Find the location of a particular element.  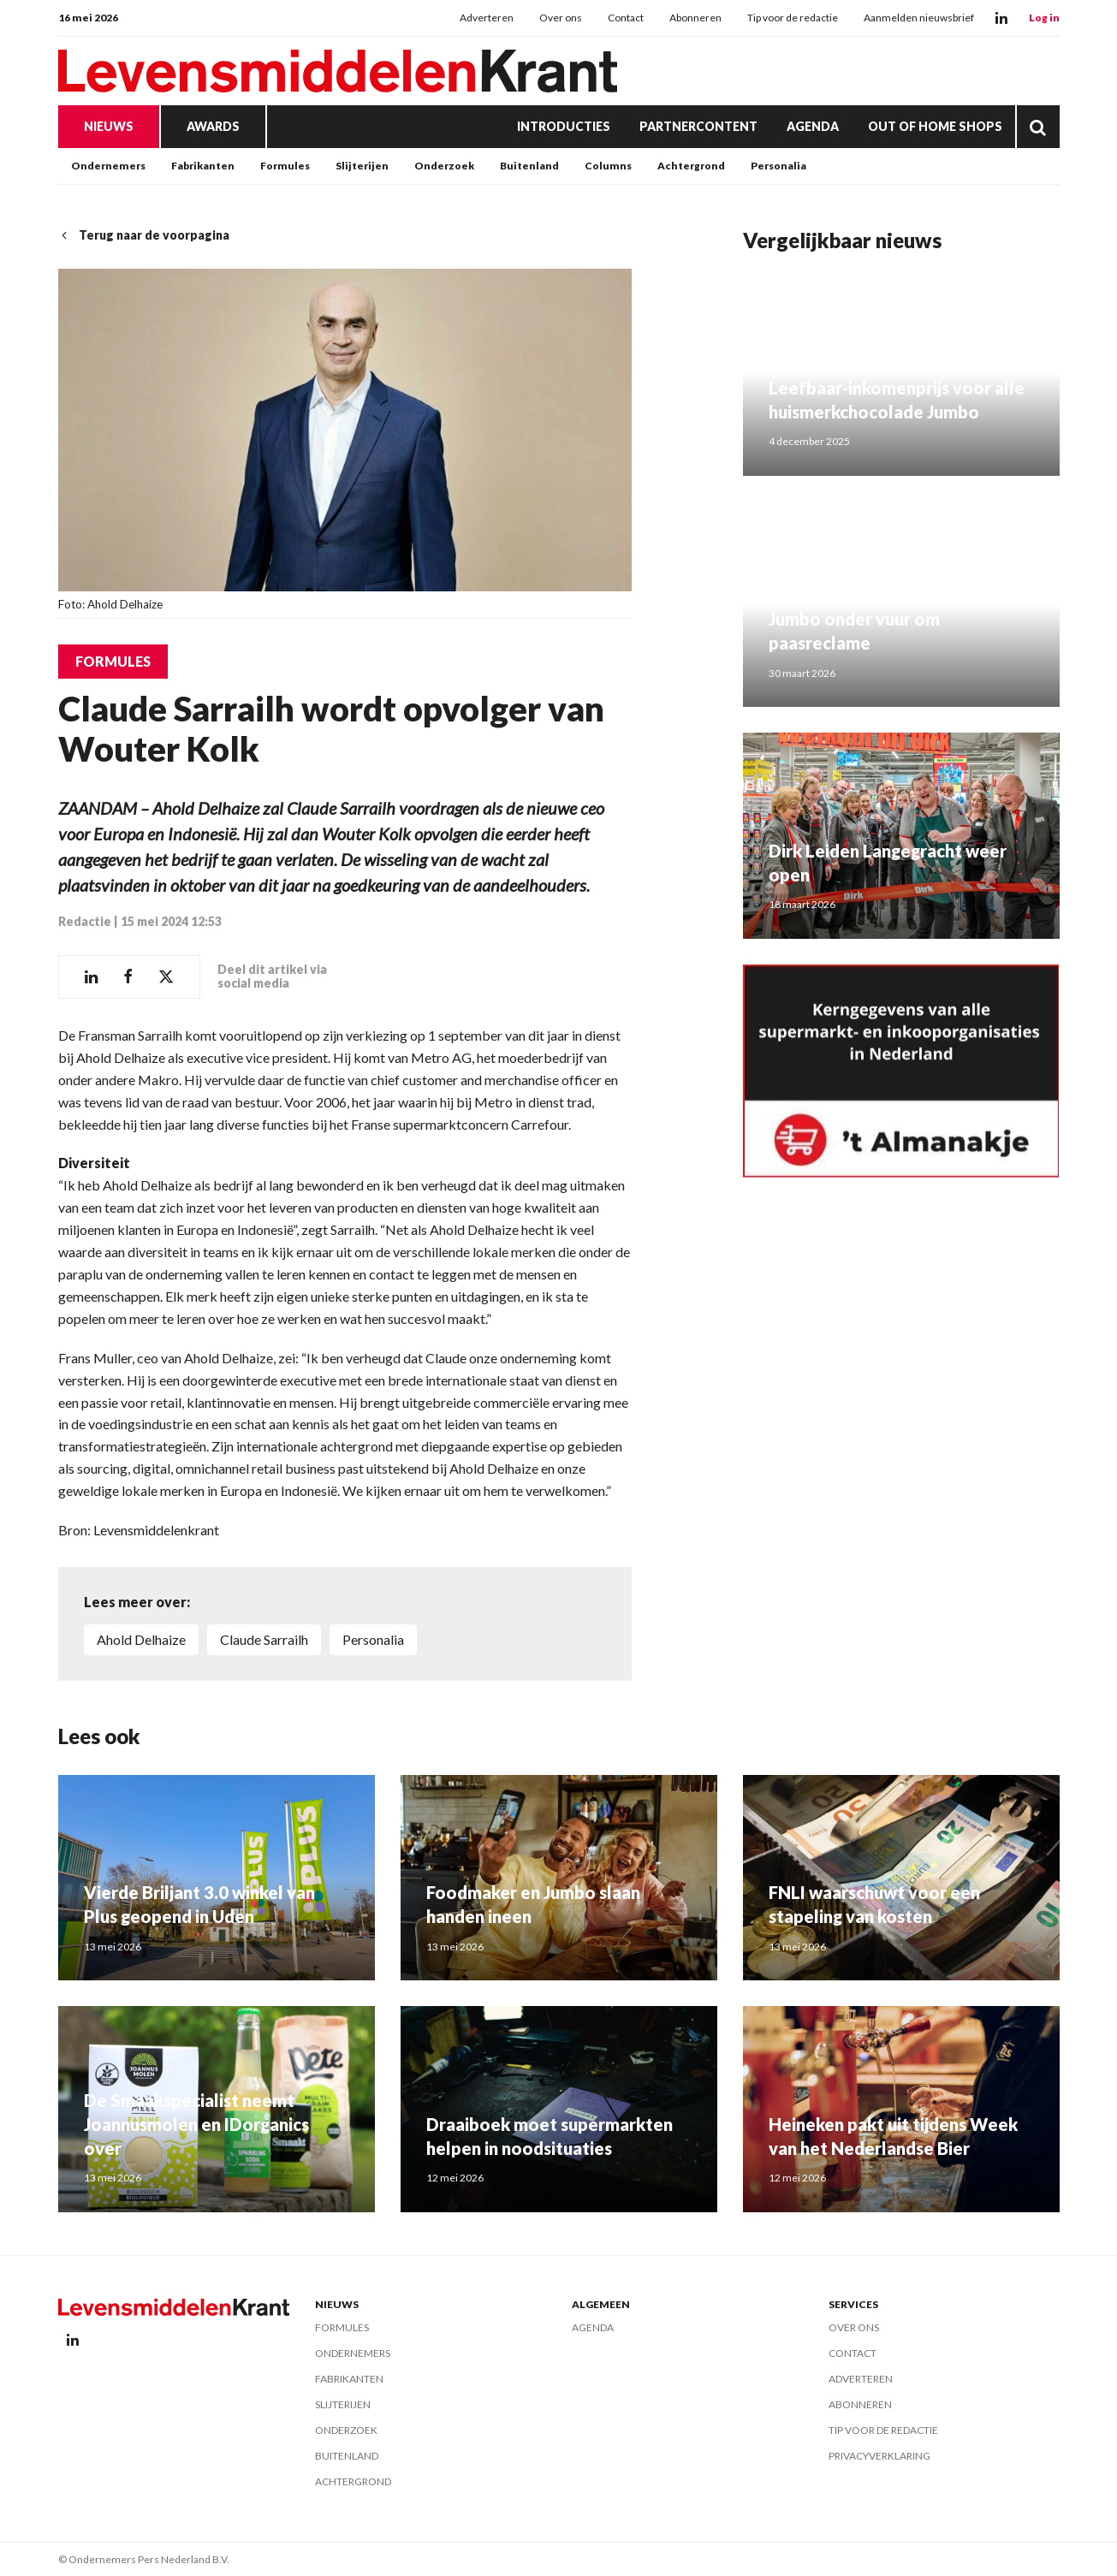

Awards is located at coordinates (213, 126).